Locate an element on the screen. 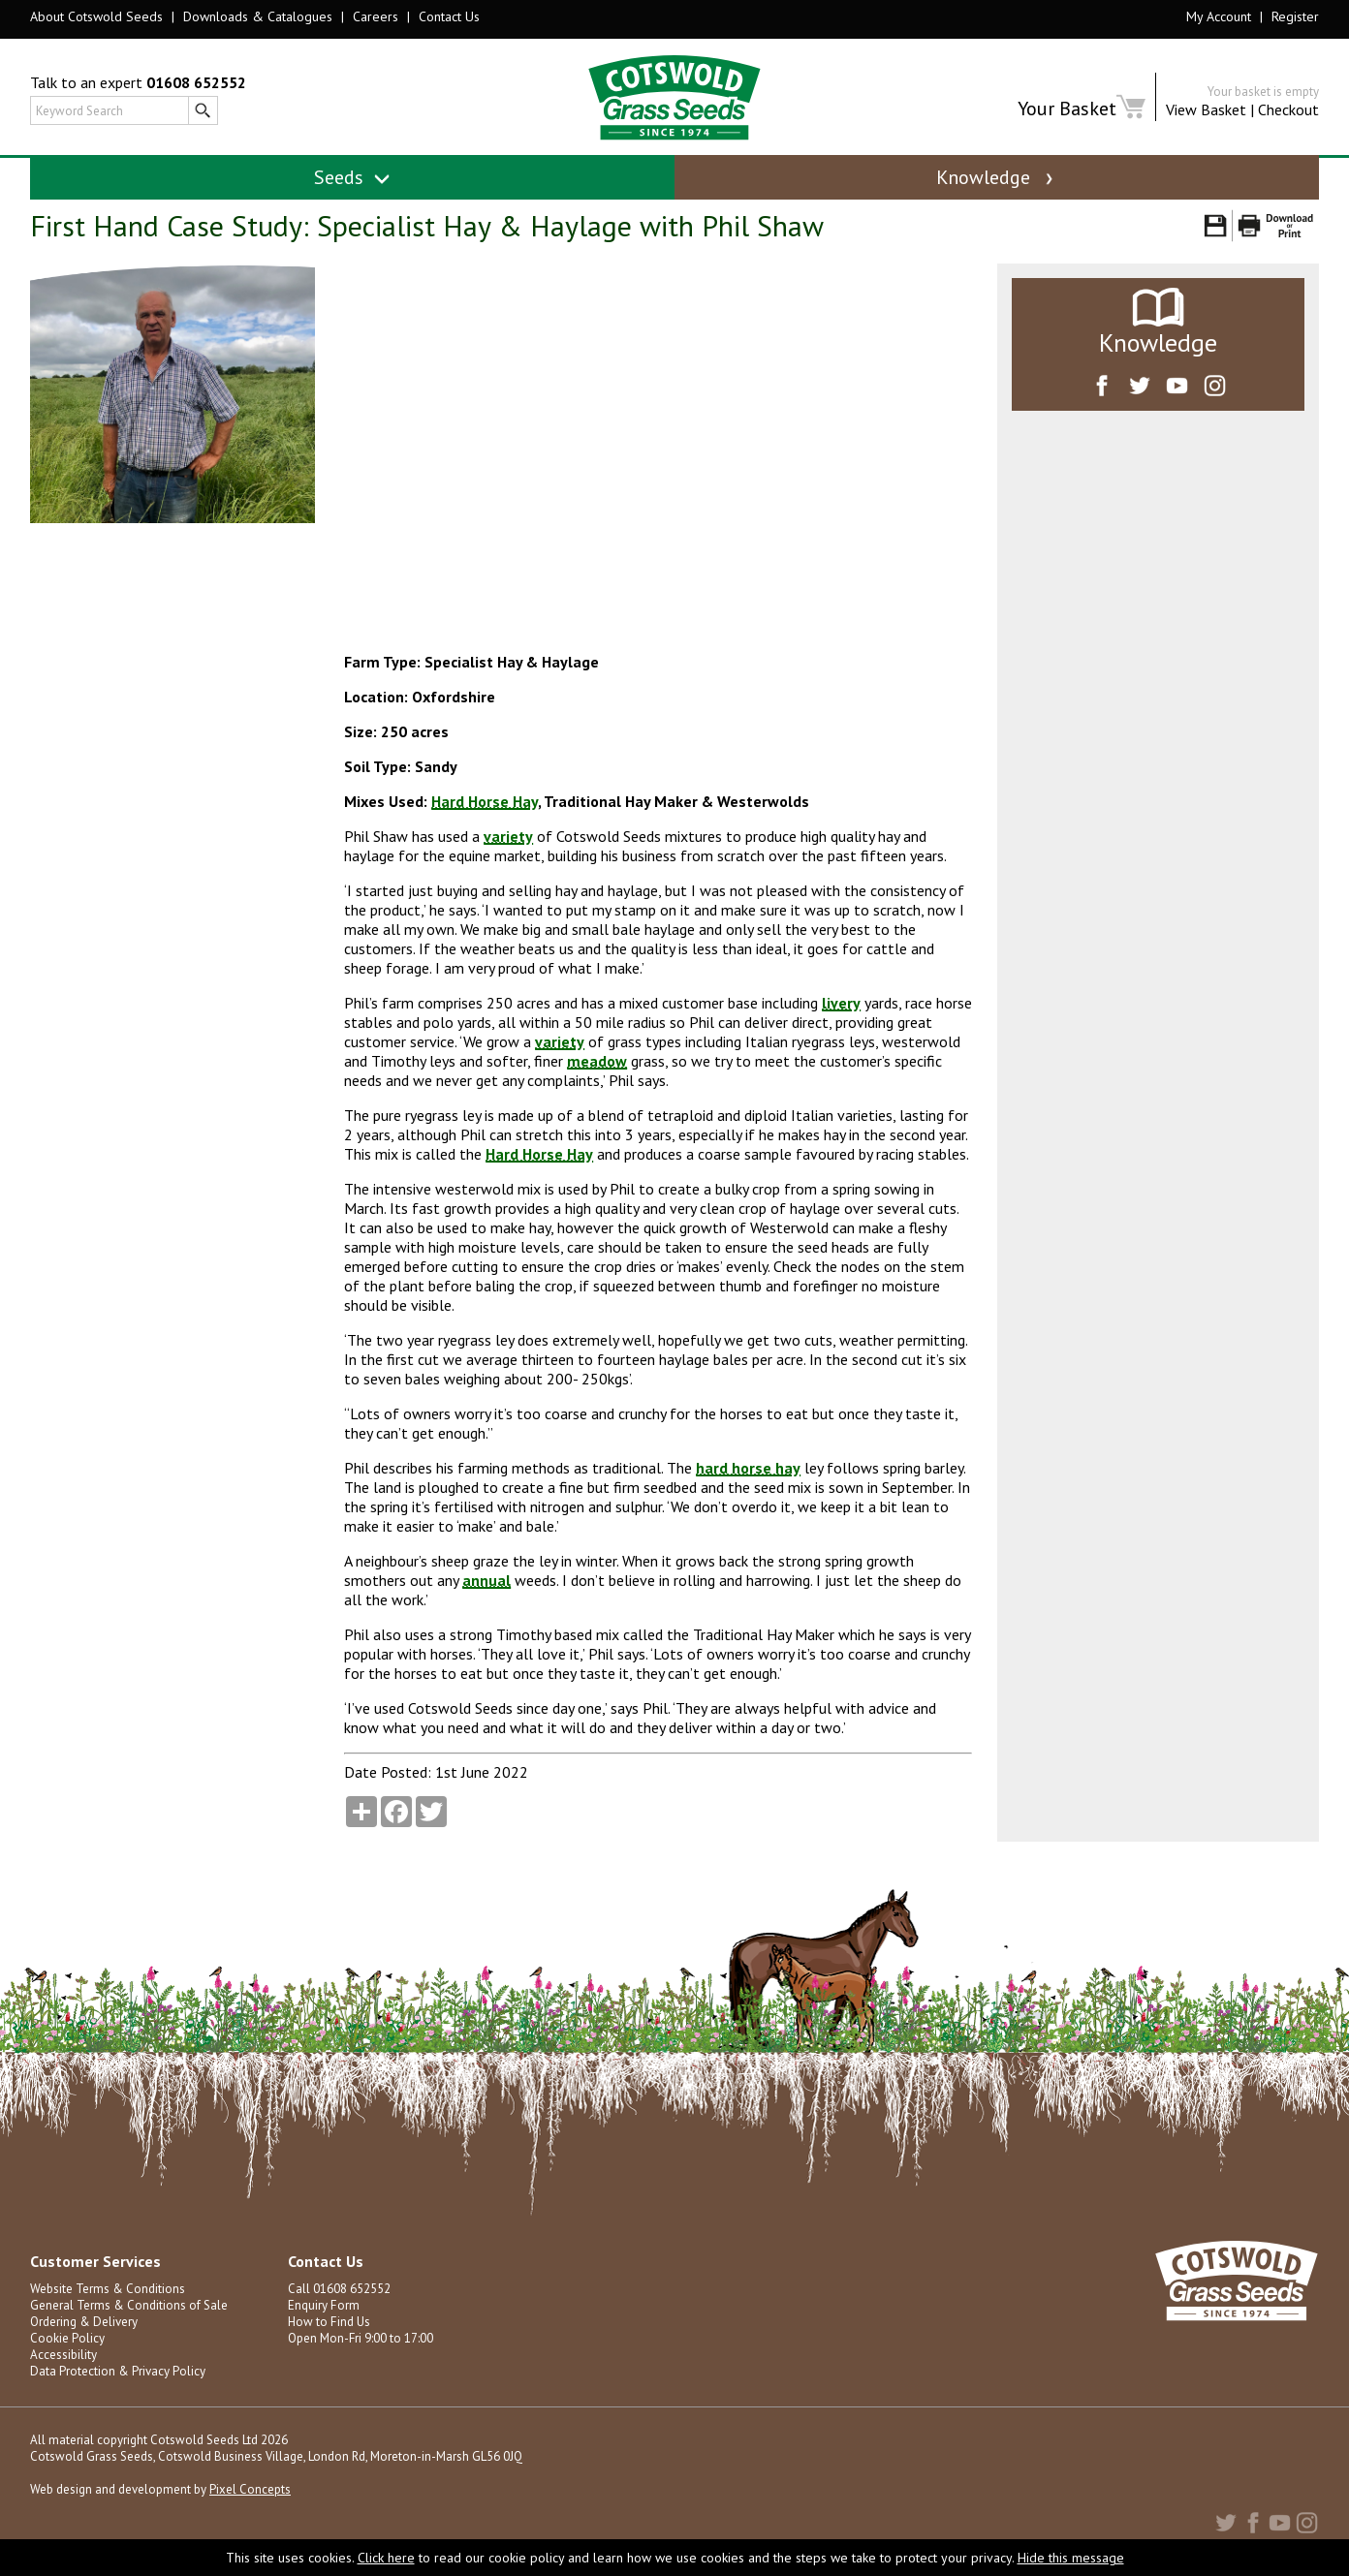 This screenshot has width=1349, height=2576. My Account is located at coordinates (1218, 16).